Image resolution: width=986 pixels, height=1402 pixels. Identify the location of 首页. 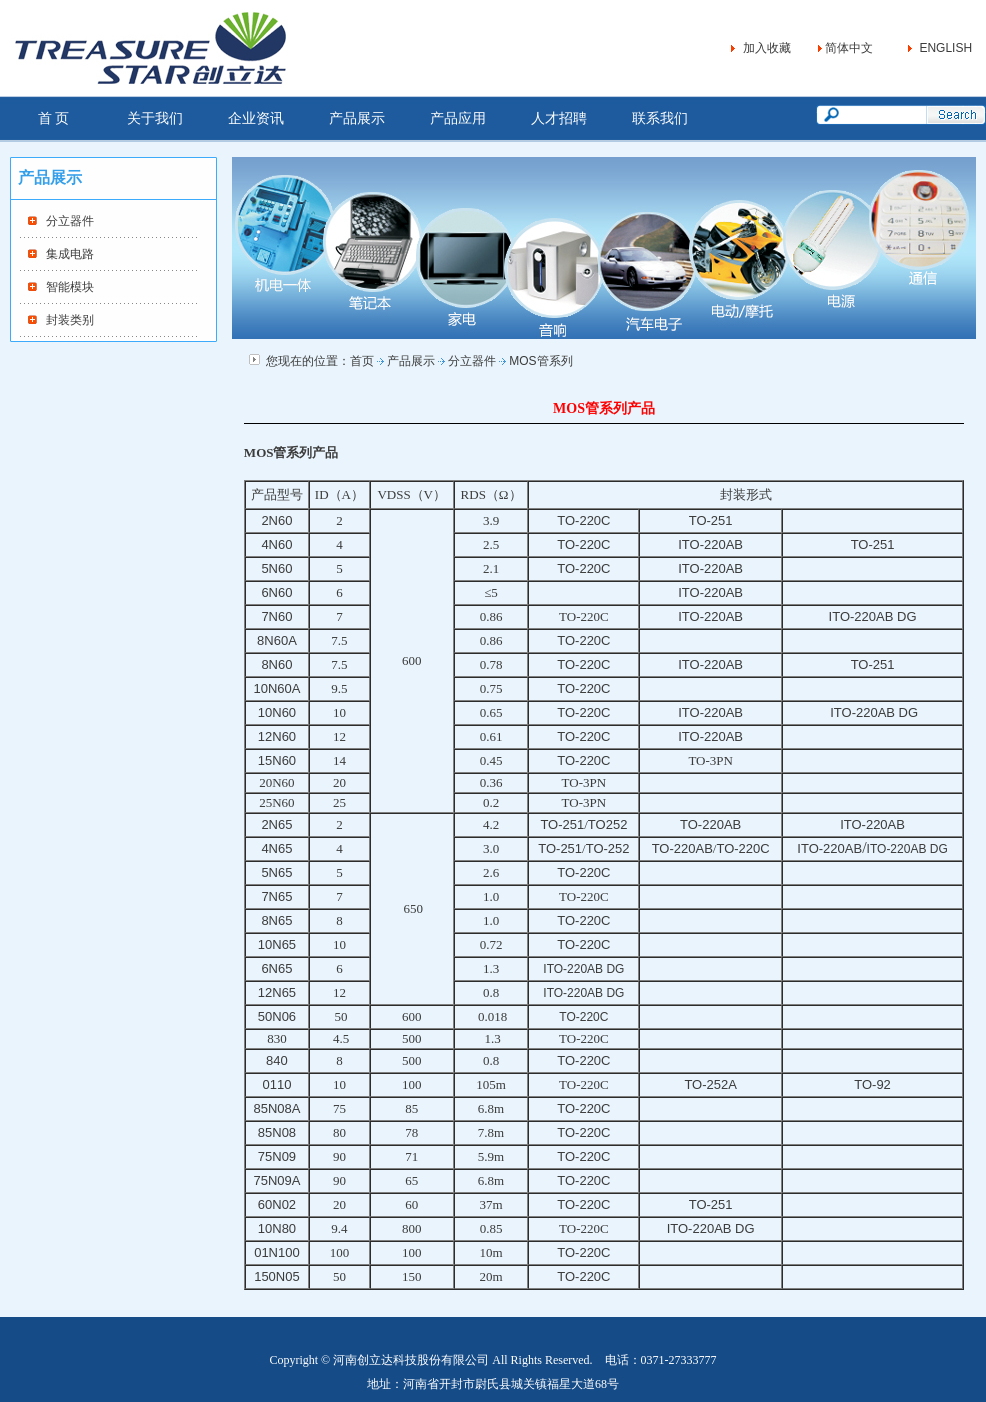
(362, 361).